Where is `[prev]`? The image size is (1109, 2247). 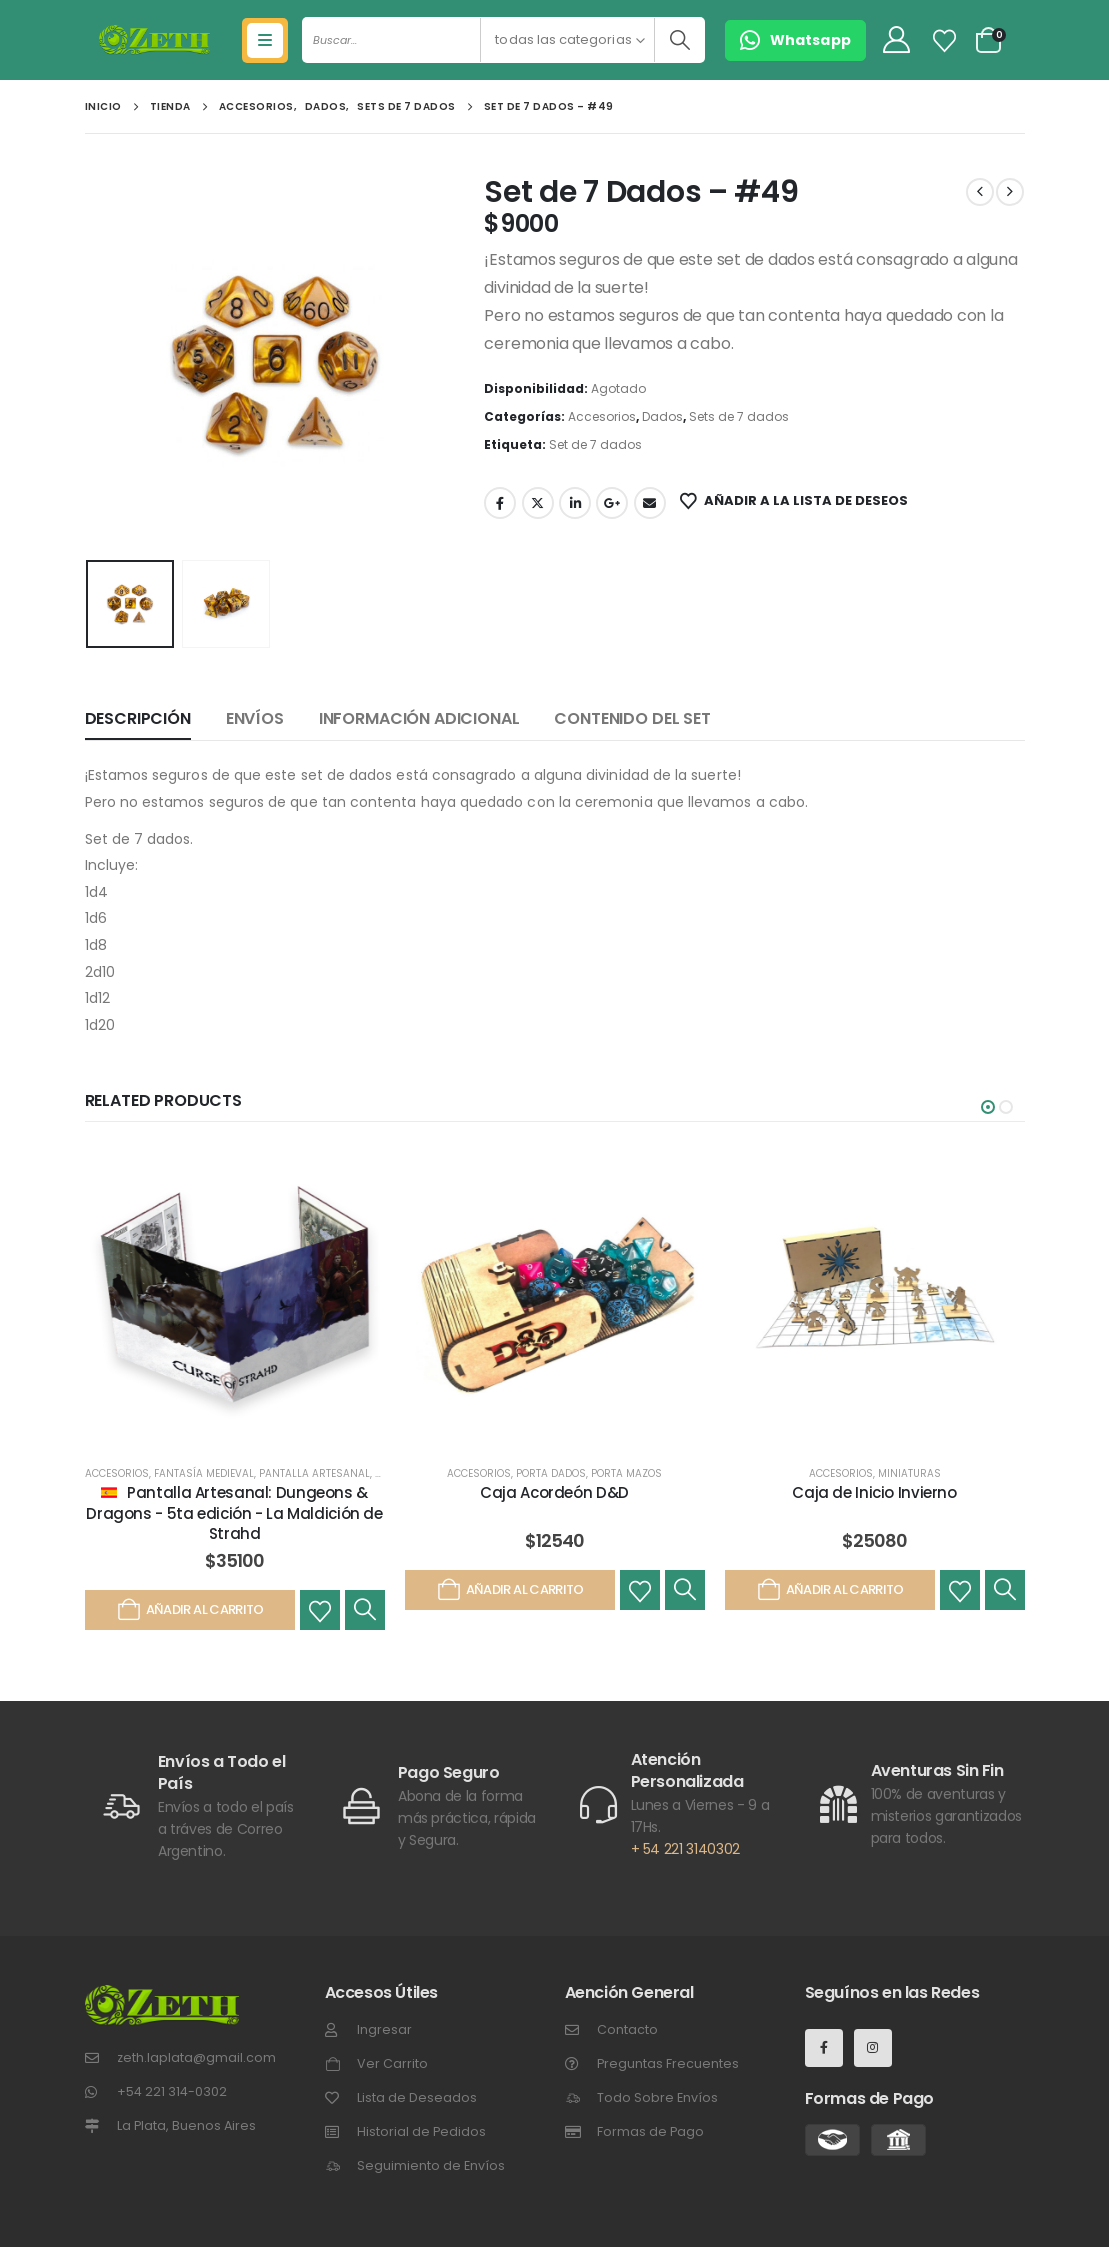 [prev] is located at coordinates (980, 192).